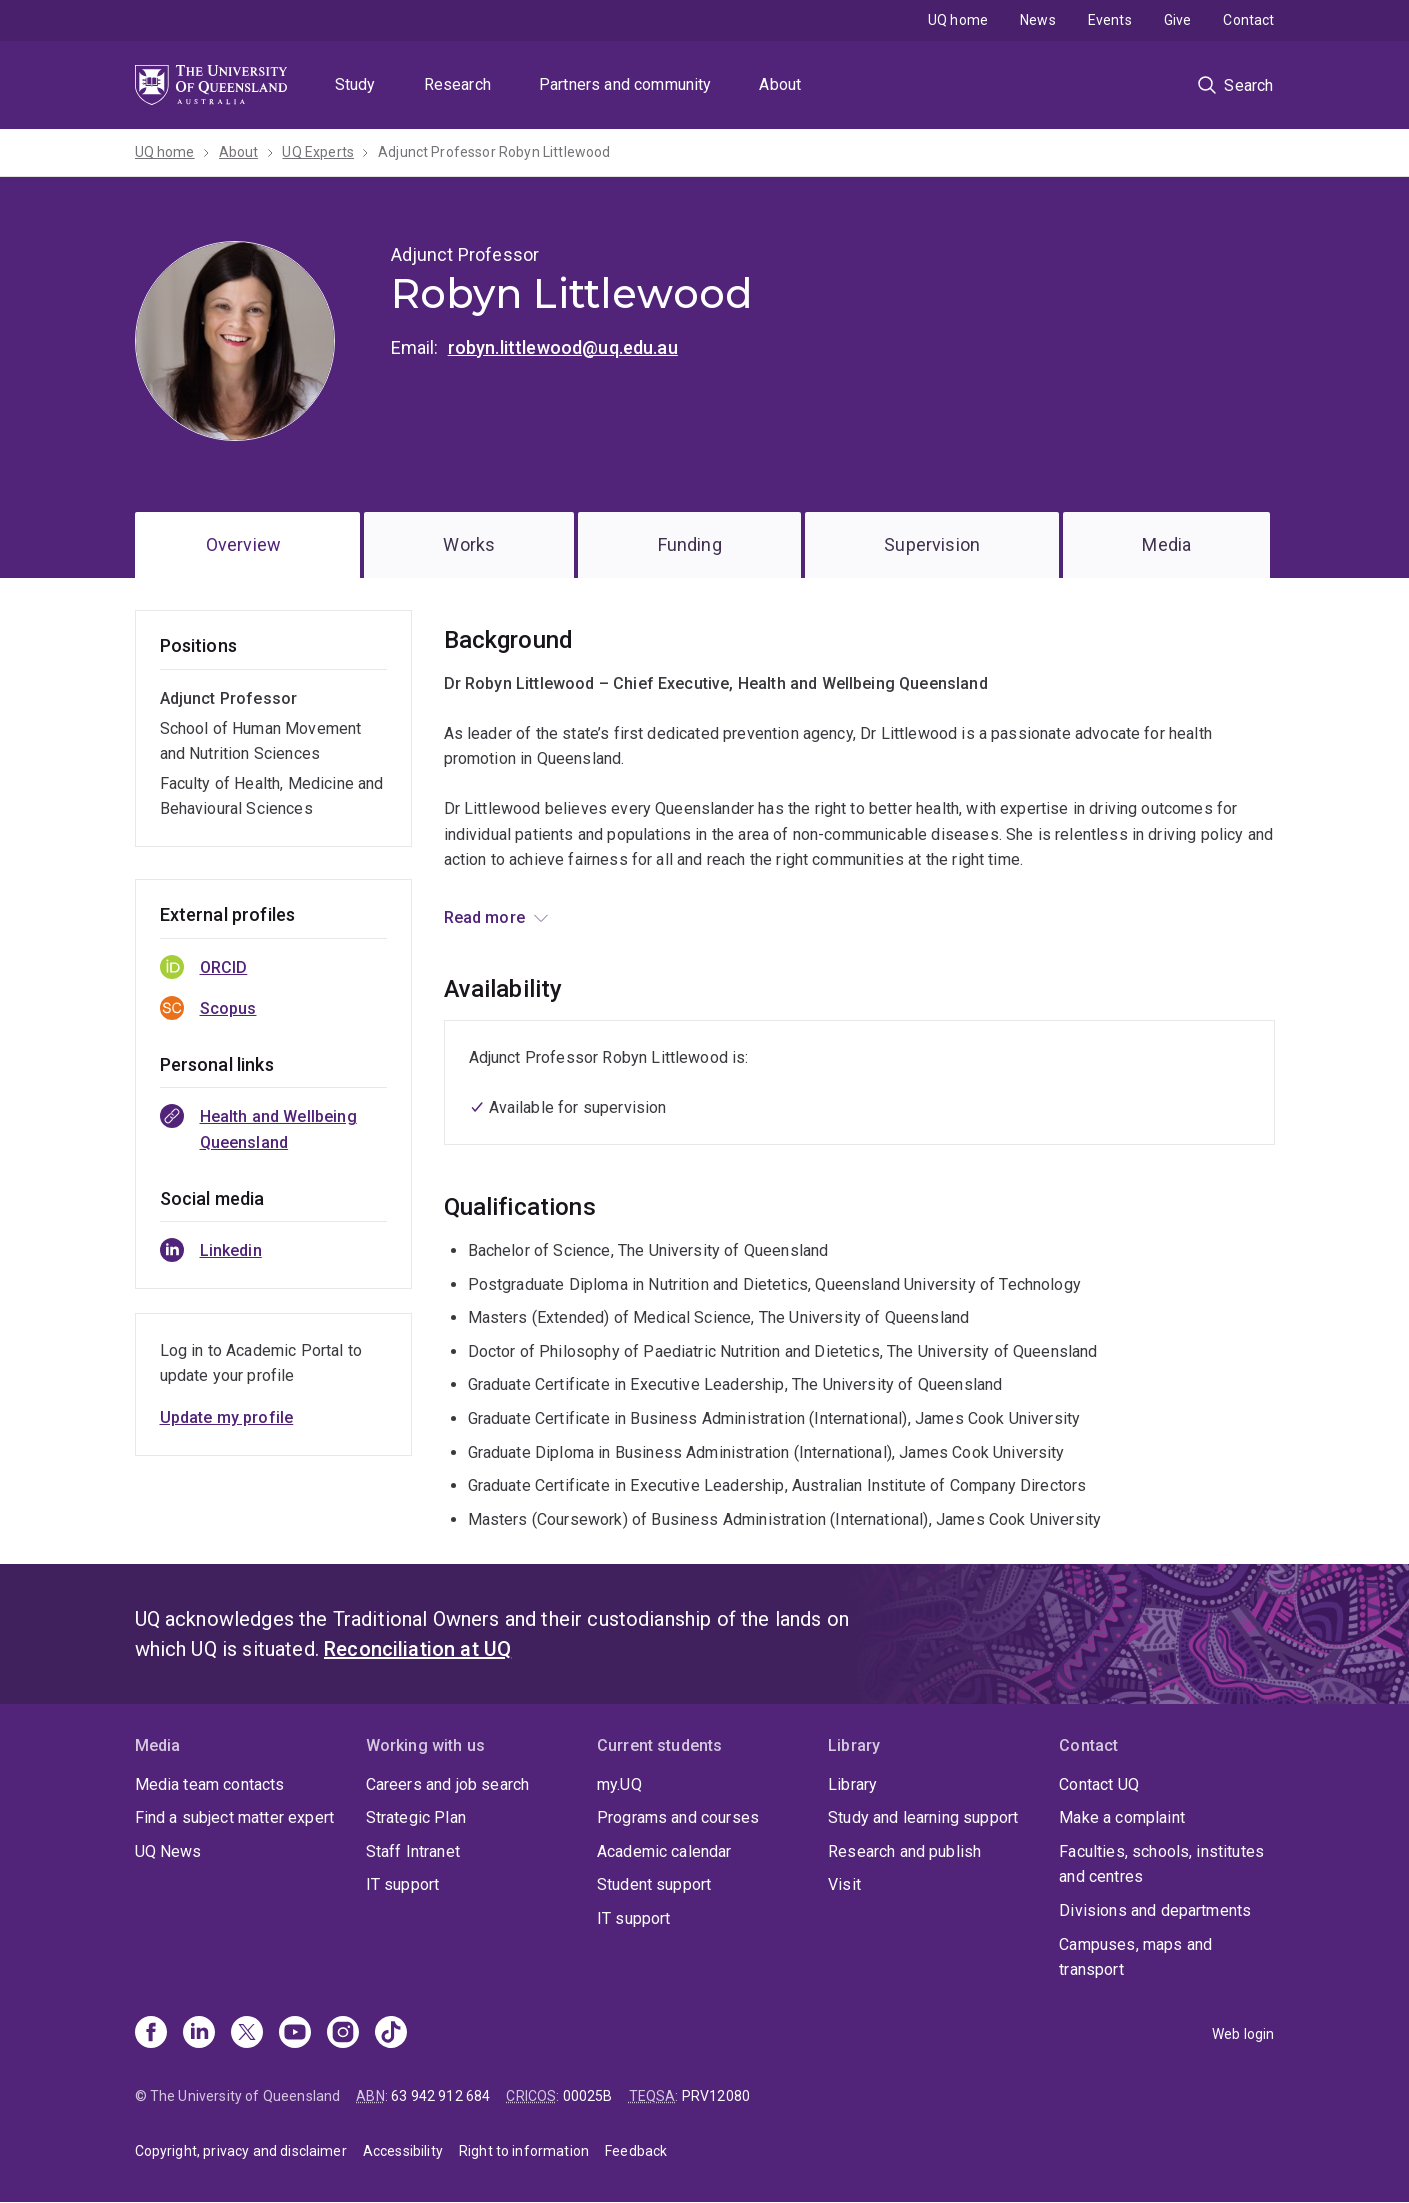 This screenshot has width=1409, height=2203. What do you see at coordinates (1161, 1864) in the screenshot?
I see `Faculties, schools, institutes and centres` at bounding box center [1161, 1864].